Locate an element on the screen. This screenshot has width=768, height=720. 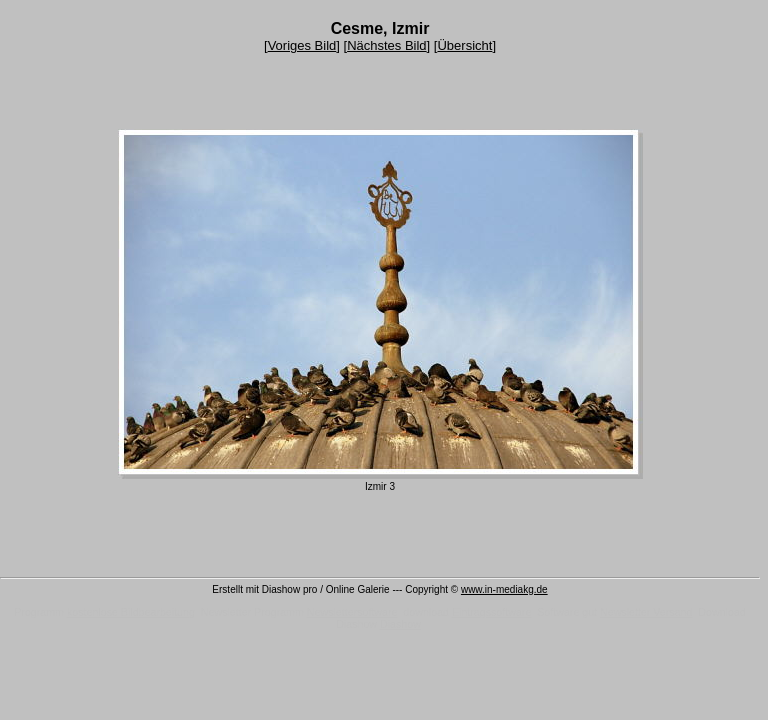
Übersicht is located at coordinates (464, 45).